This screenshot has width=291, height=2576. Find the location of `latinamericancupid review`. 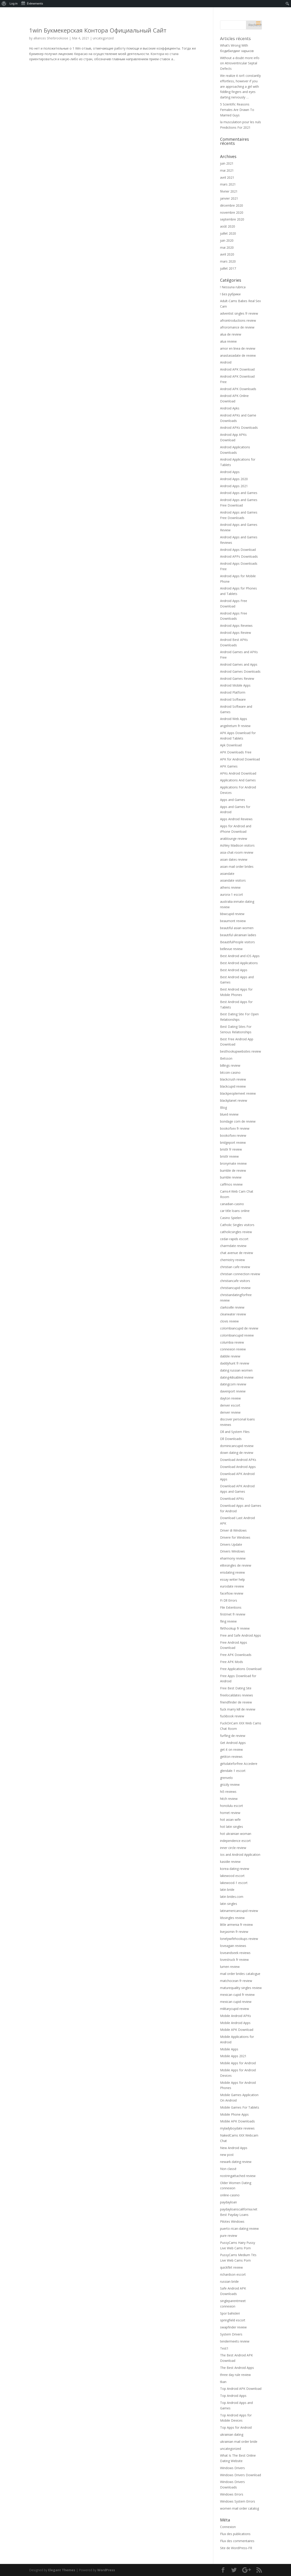

latinamericancupid review is located at coordinates (239, 1911).